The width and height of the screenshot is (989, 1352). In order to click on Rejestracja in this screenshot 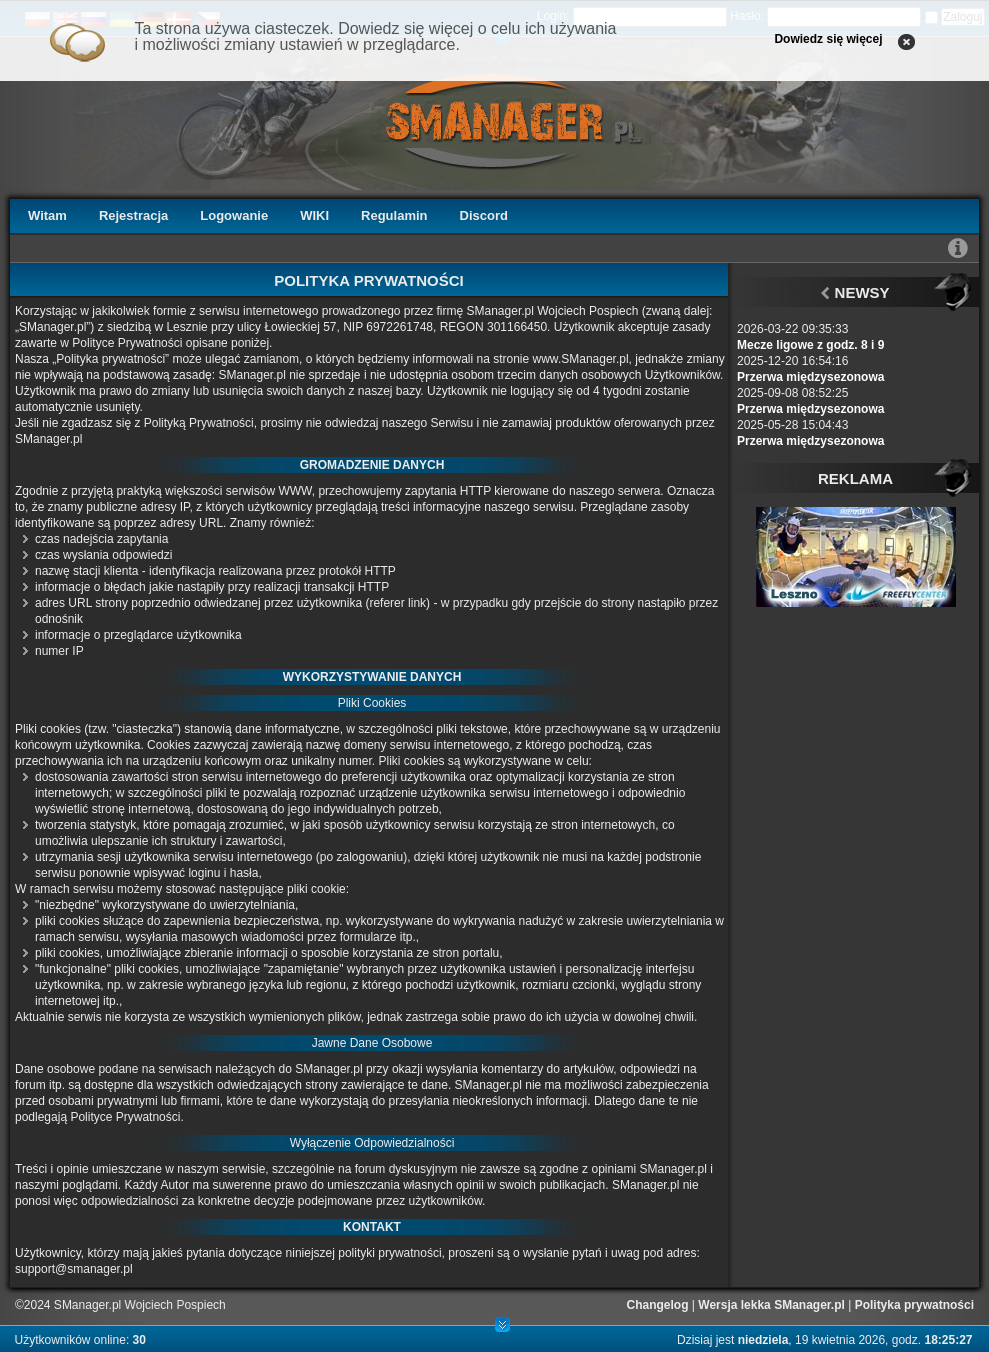, I will do `click(133, 215)`.